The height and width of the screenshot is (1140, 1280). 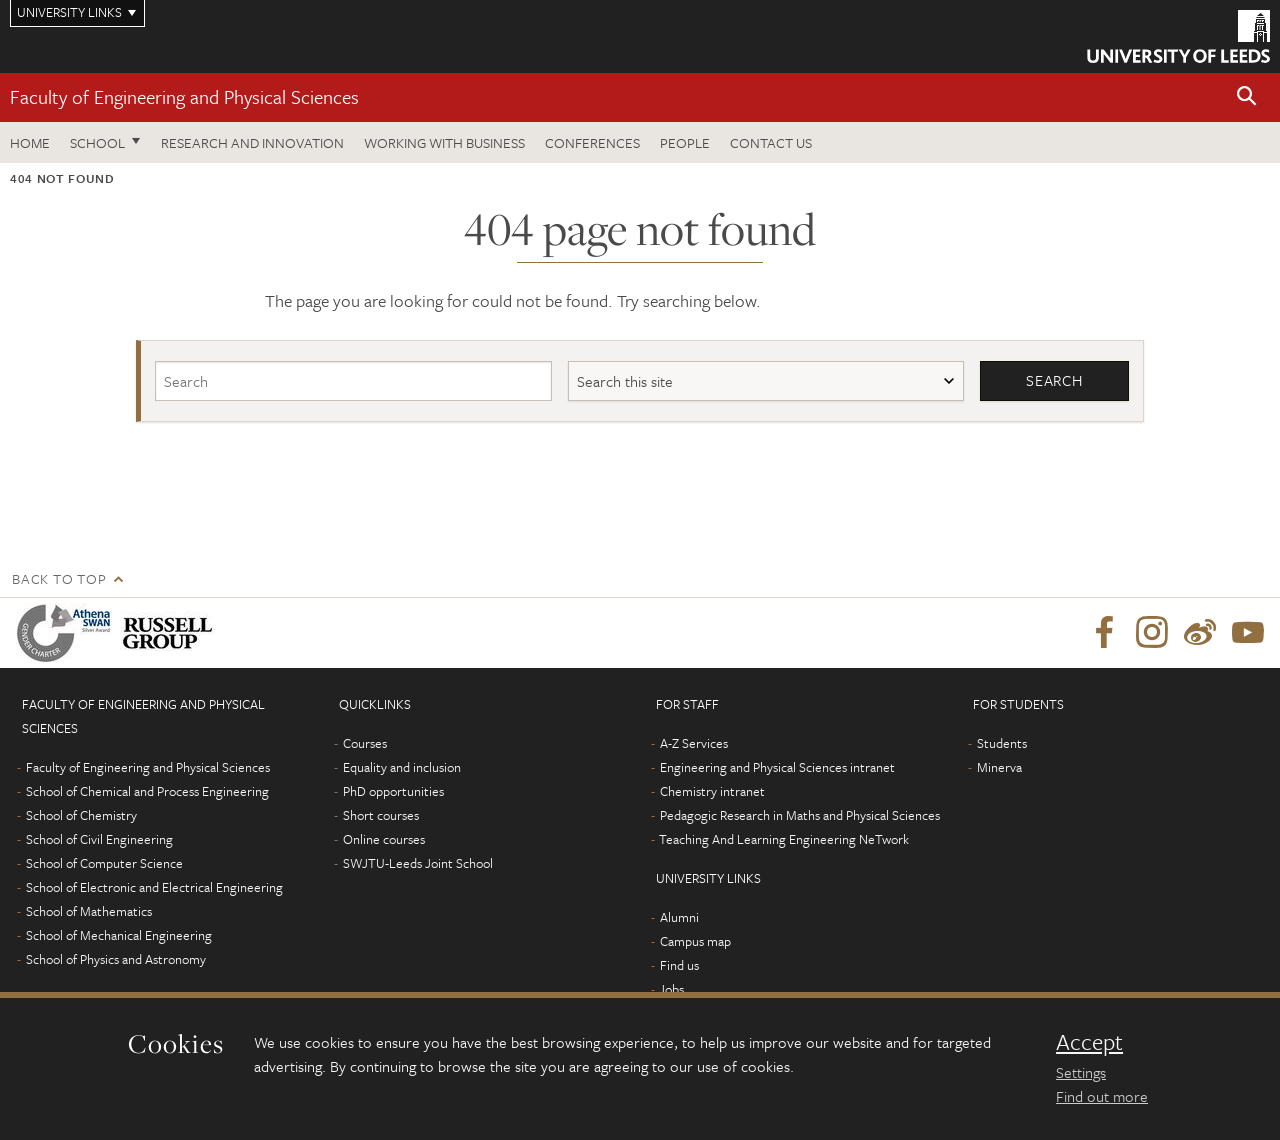 I want to click on Equality and inclusion, so click(x=402, y=767).